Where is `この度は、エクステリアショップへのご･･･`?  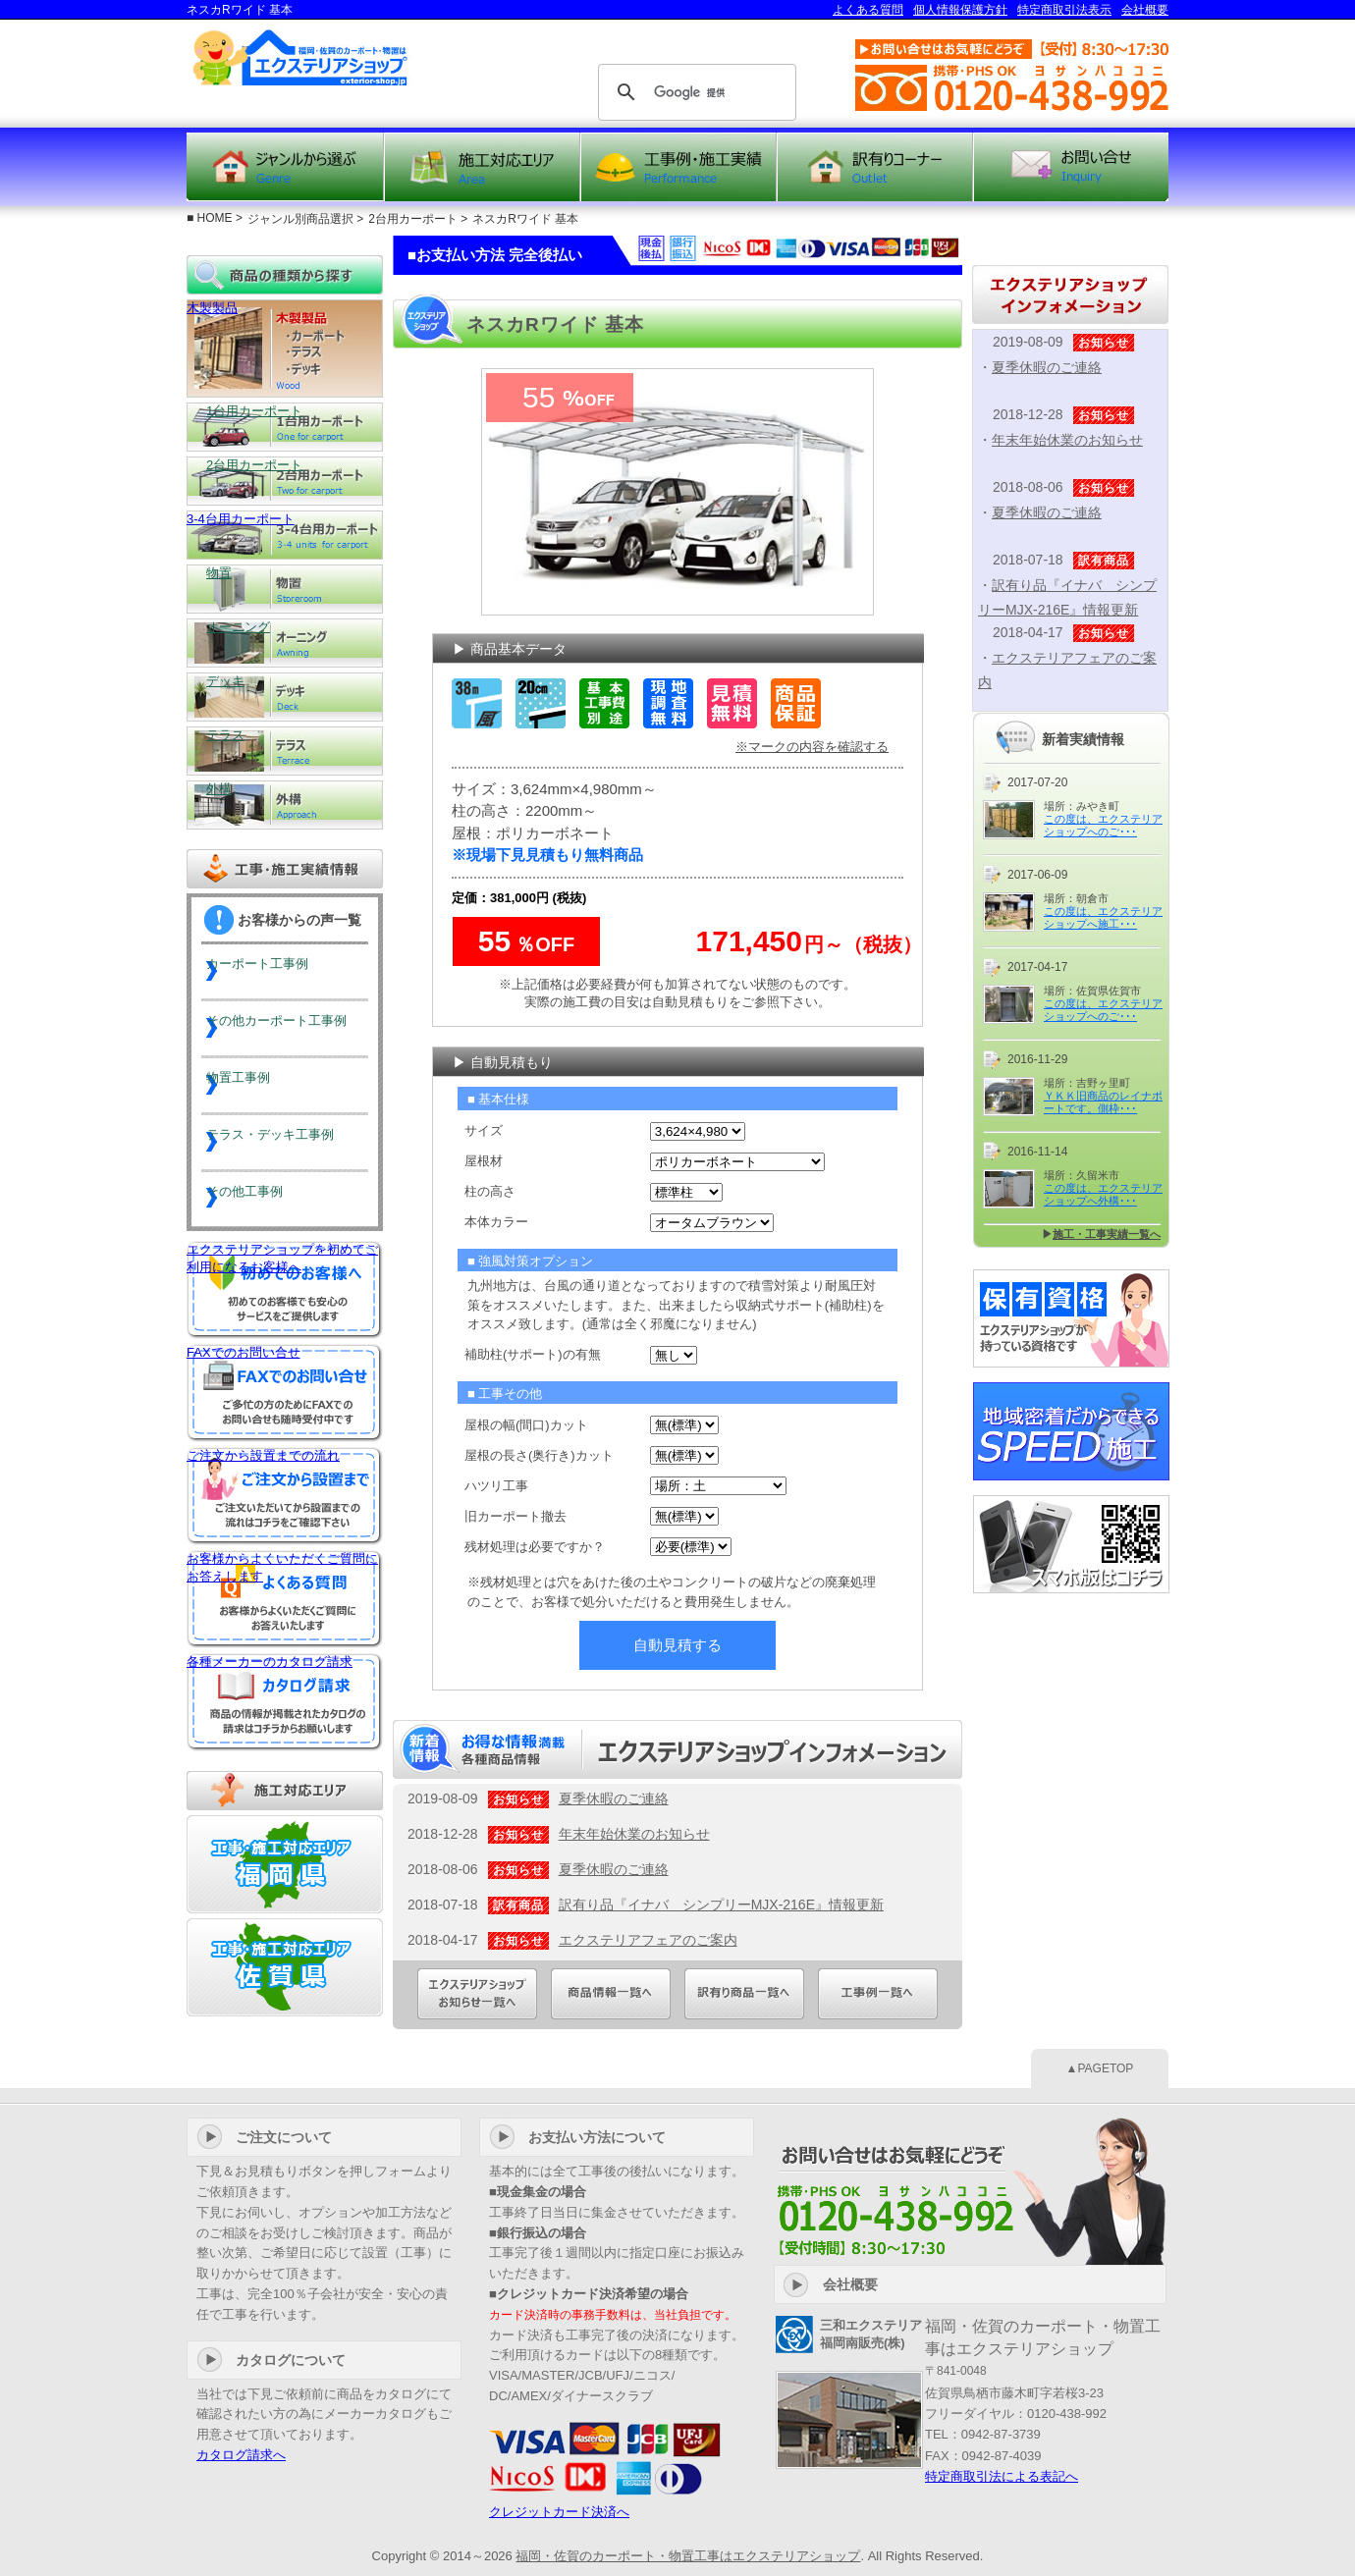 この度は、エクステリアショップへのご･･･ is located at coordinates (1103, 825).